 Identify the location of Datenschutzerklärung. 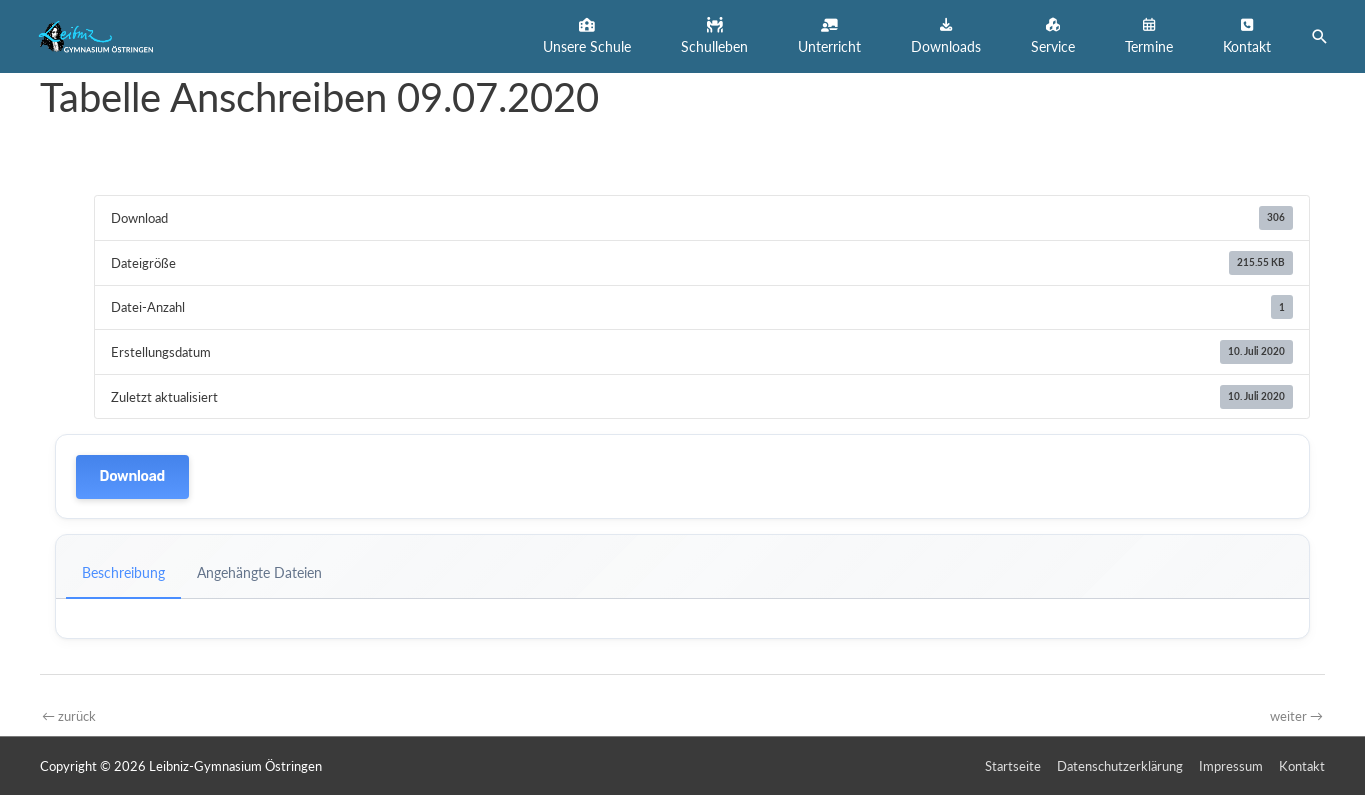
(1120, 766).